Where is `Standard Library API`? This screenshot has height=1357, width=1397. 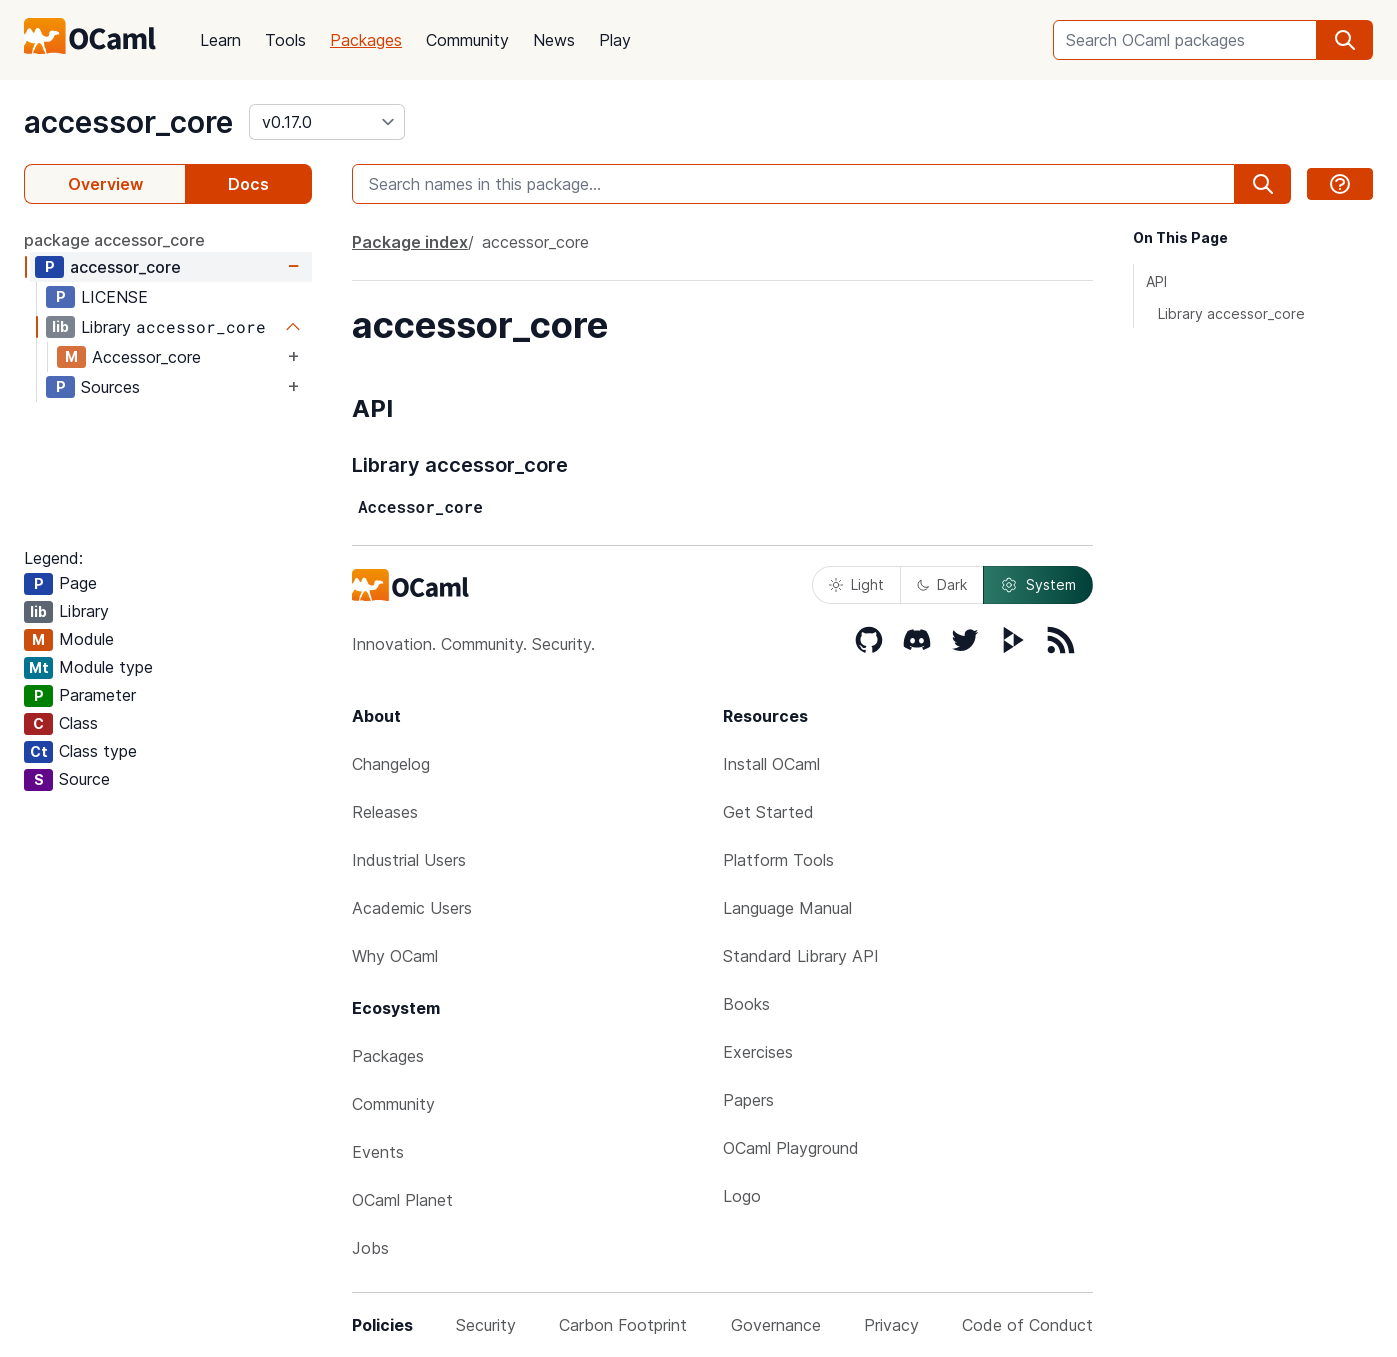
Standard Library API is located at coordinates (801, 956).